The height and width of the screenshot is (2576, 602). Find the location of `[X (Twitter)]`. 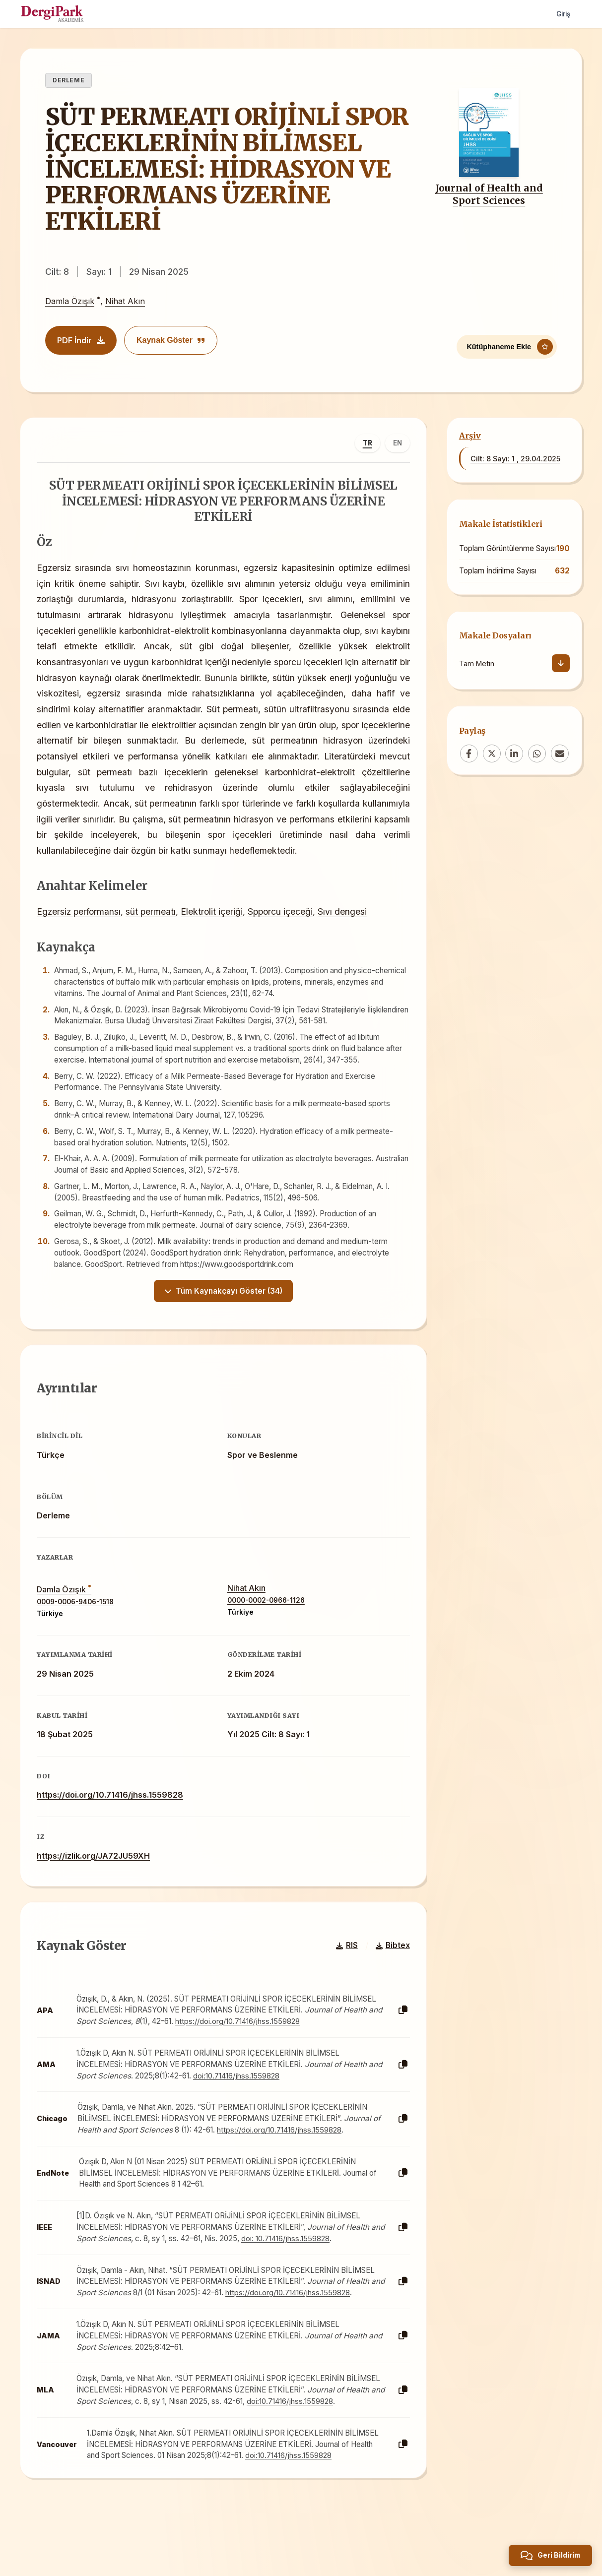

[X (Twitter)] is located at coordinates (492, 753).